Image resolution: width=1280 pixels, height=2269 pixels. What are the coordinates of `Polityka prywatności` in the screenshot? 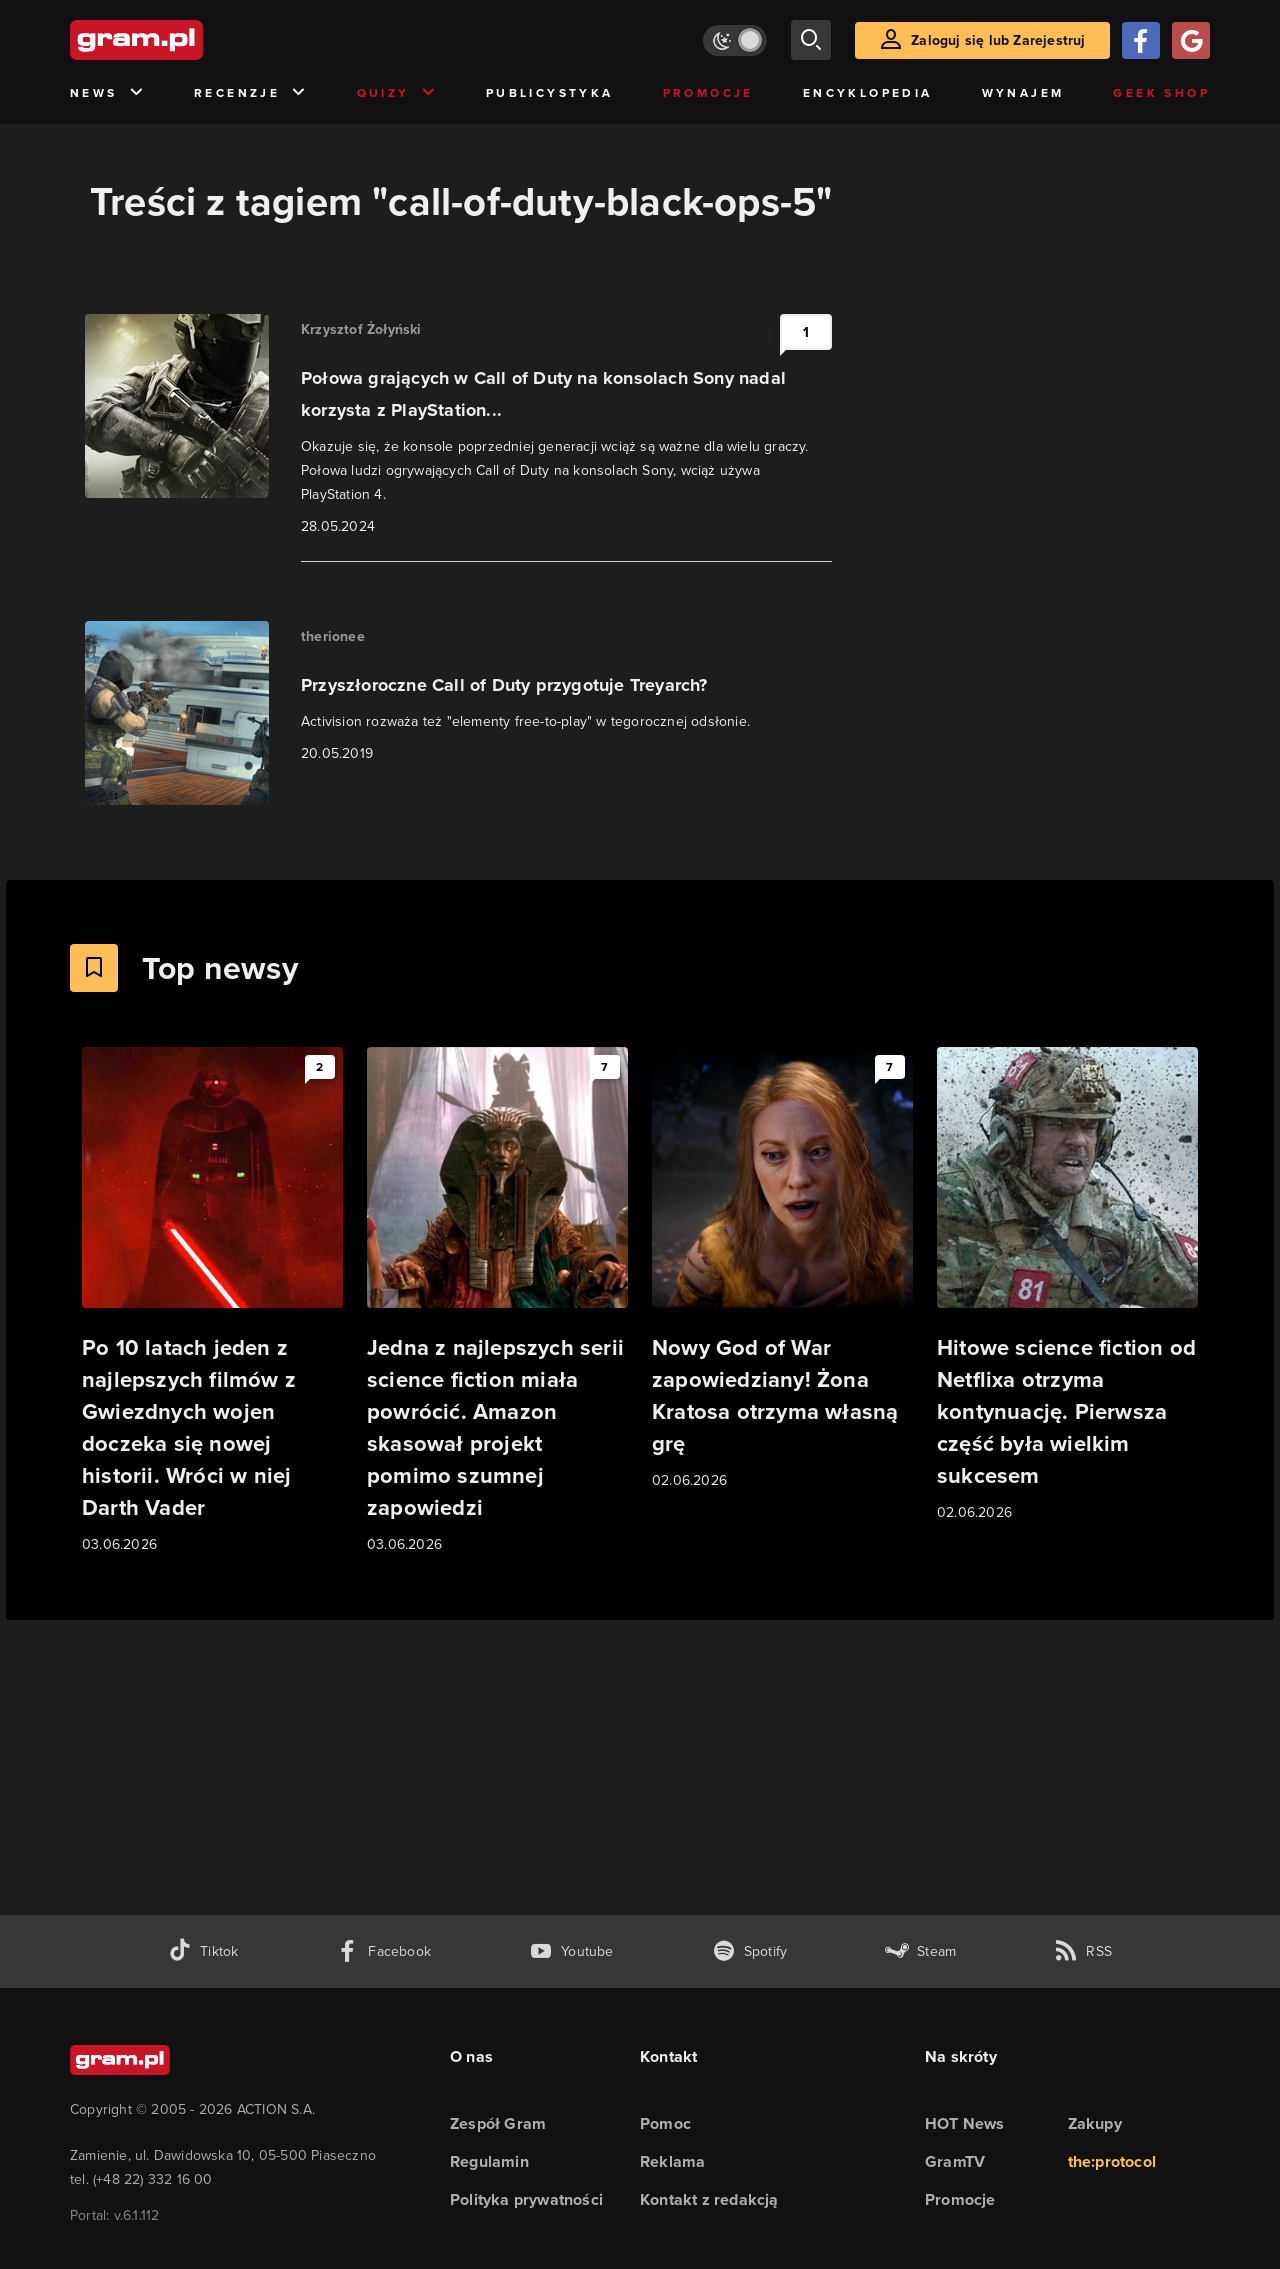 It's located at (526, 2199).